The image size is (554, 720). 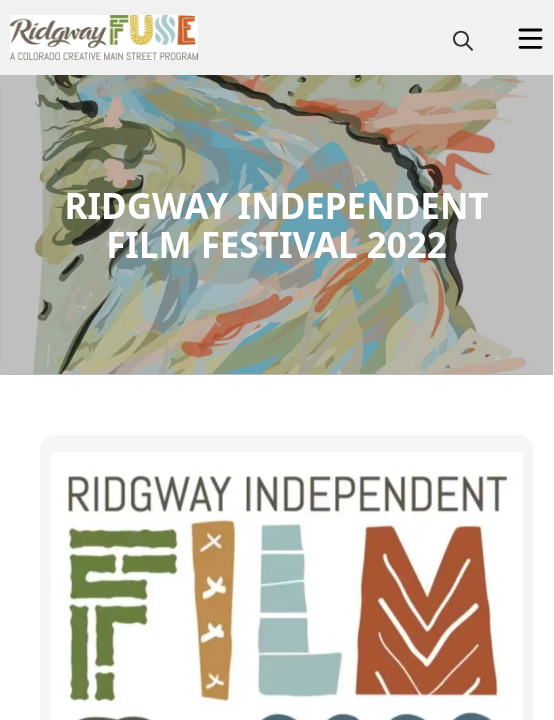 What do you see at coordinates (463, 40) in the screenshot?
I see `[magnify]` at bounding box center [463, 40].